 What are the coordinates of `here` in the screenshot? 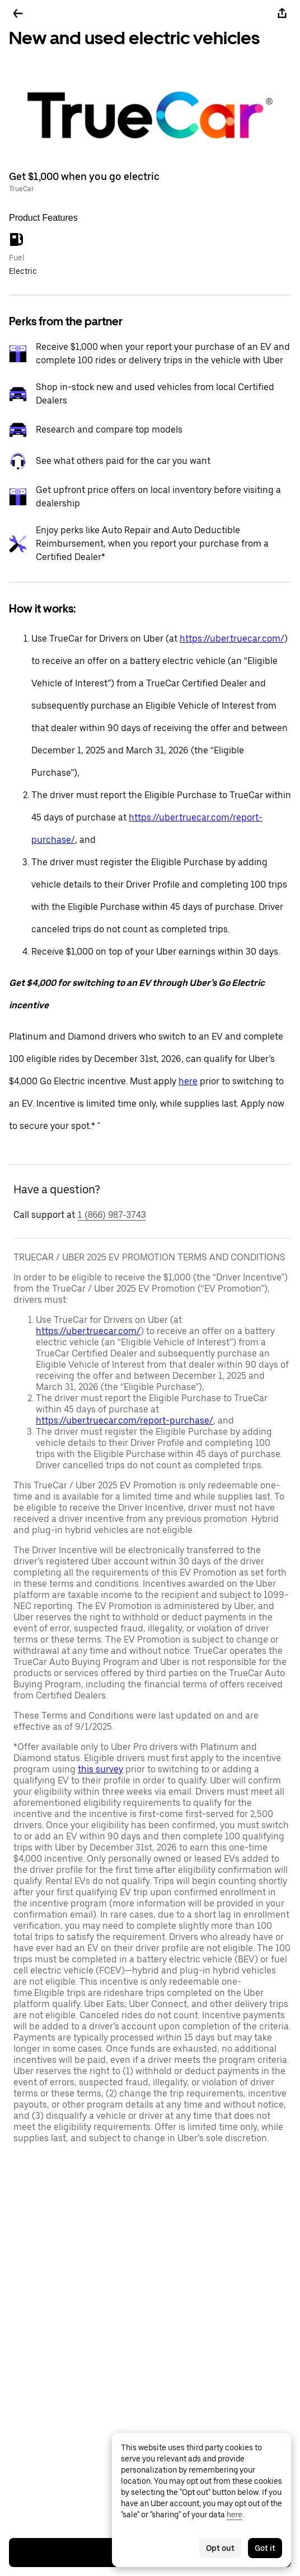 It's located at (188, 1081).